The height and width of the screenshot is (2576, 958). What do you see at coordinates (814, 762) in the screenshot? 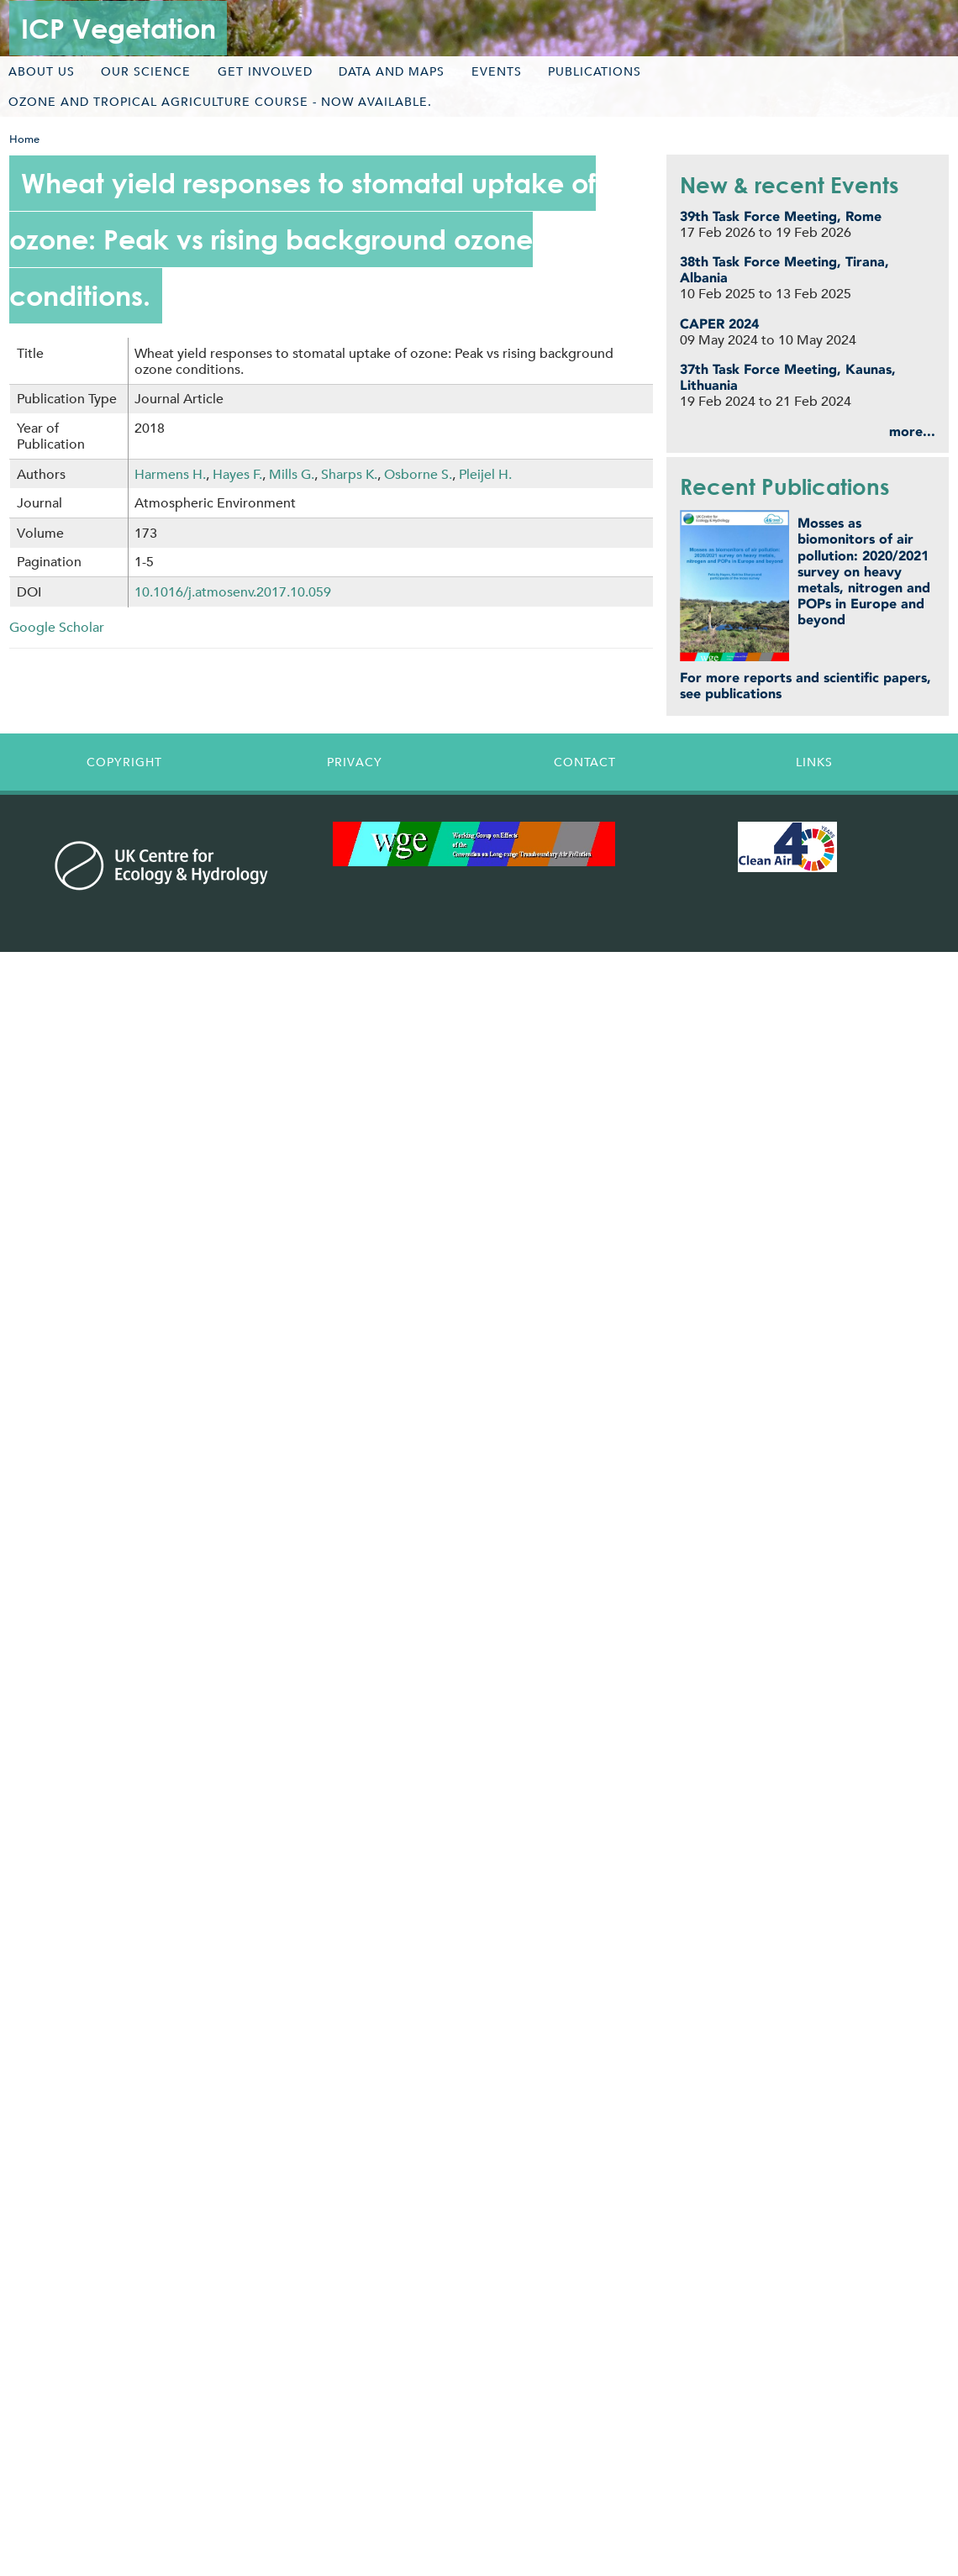
I see `Links` at bounding box center [814, 762].